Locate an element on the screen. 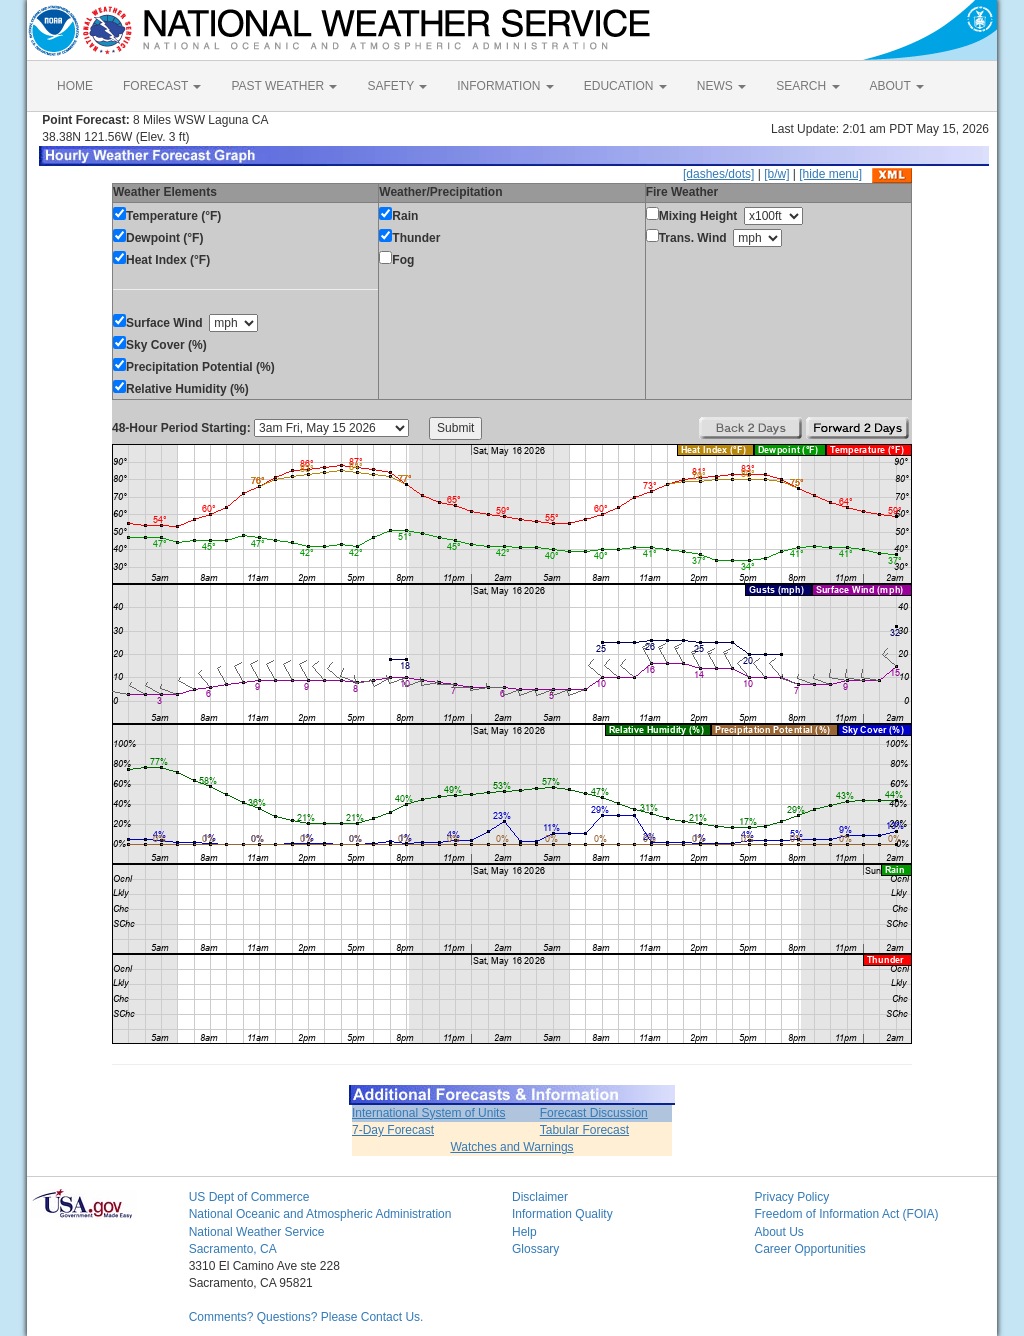  Help is located at coordinates (524, 1232).